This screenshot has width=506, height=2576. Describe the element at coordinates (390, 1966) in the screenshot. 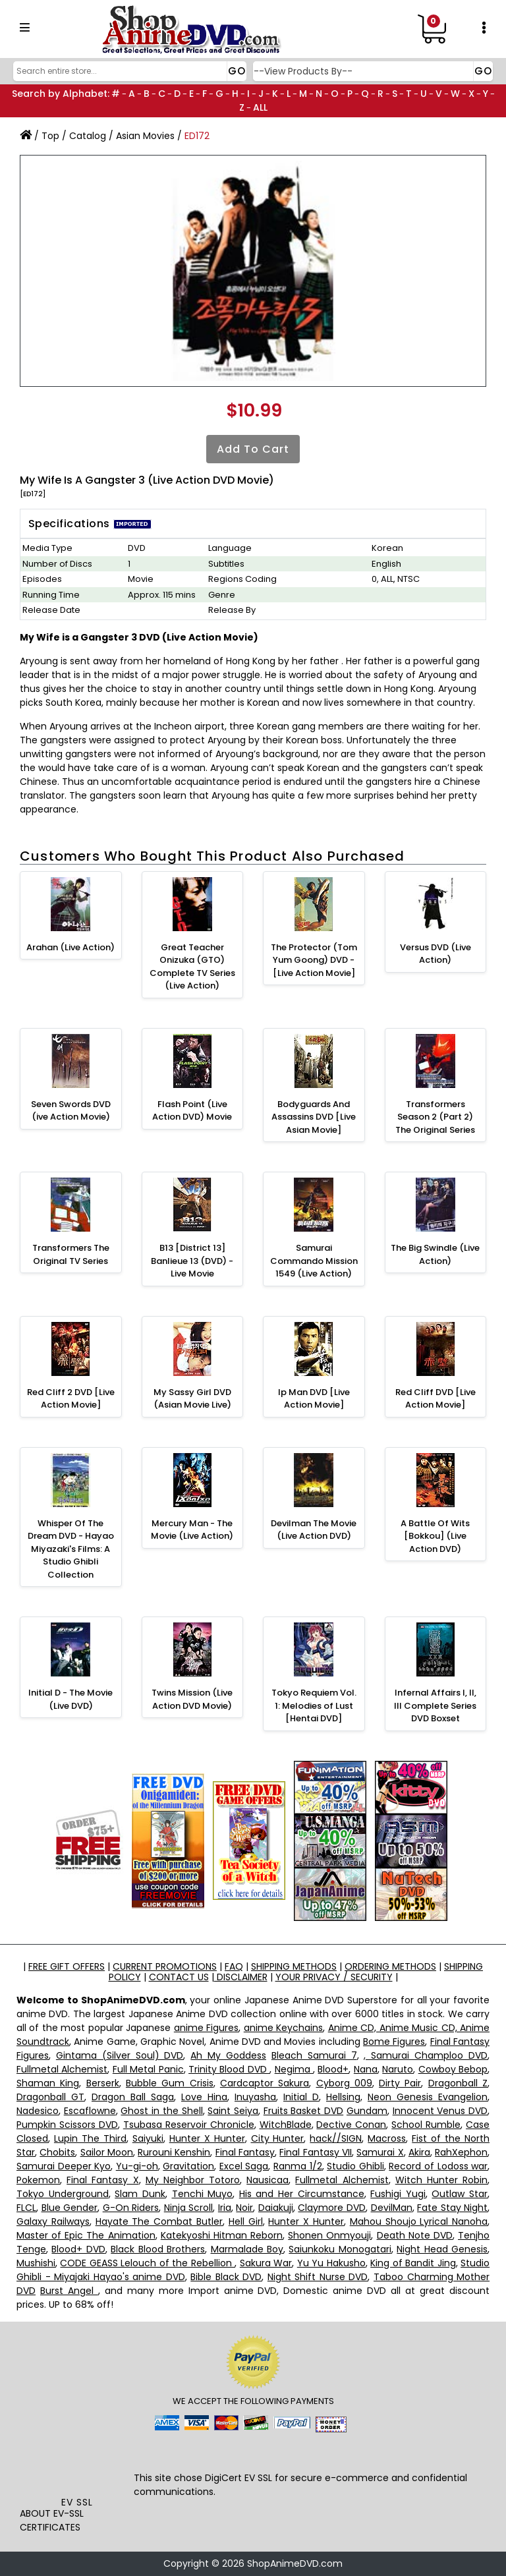

I see `ORDERING METHODS` at that location.